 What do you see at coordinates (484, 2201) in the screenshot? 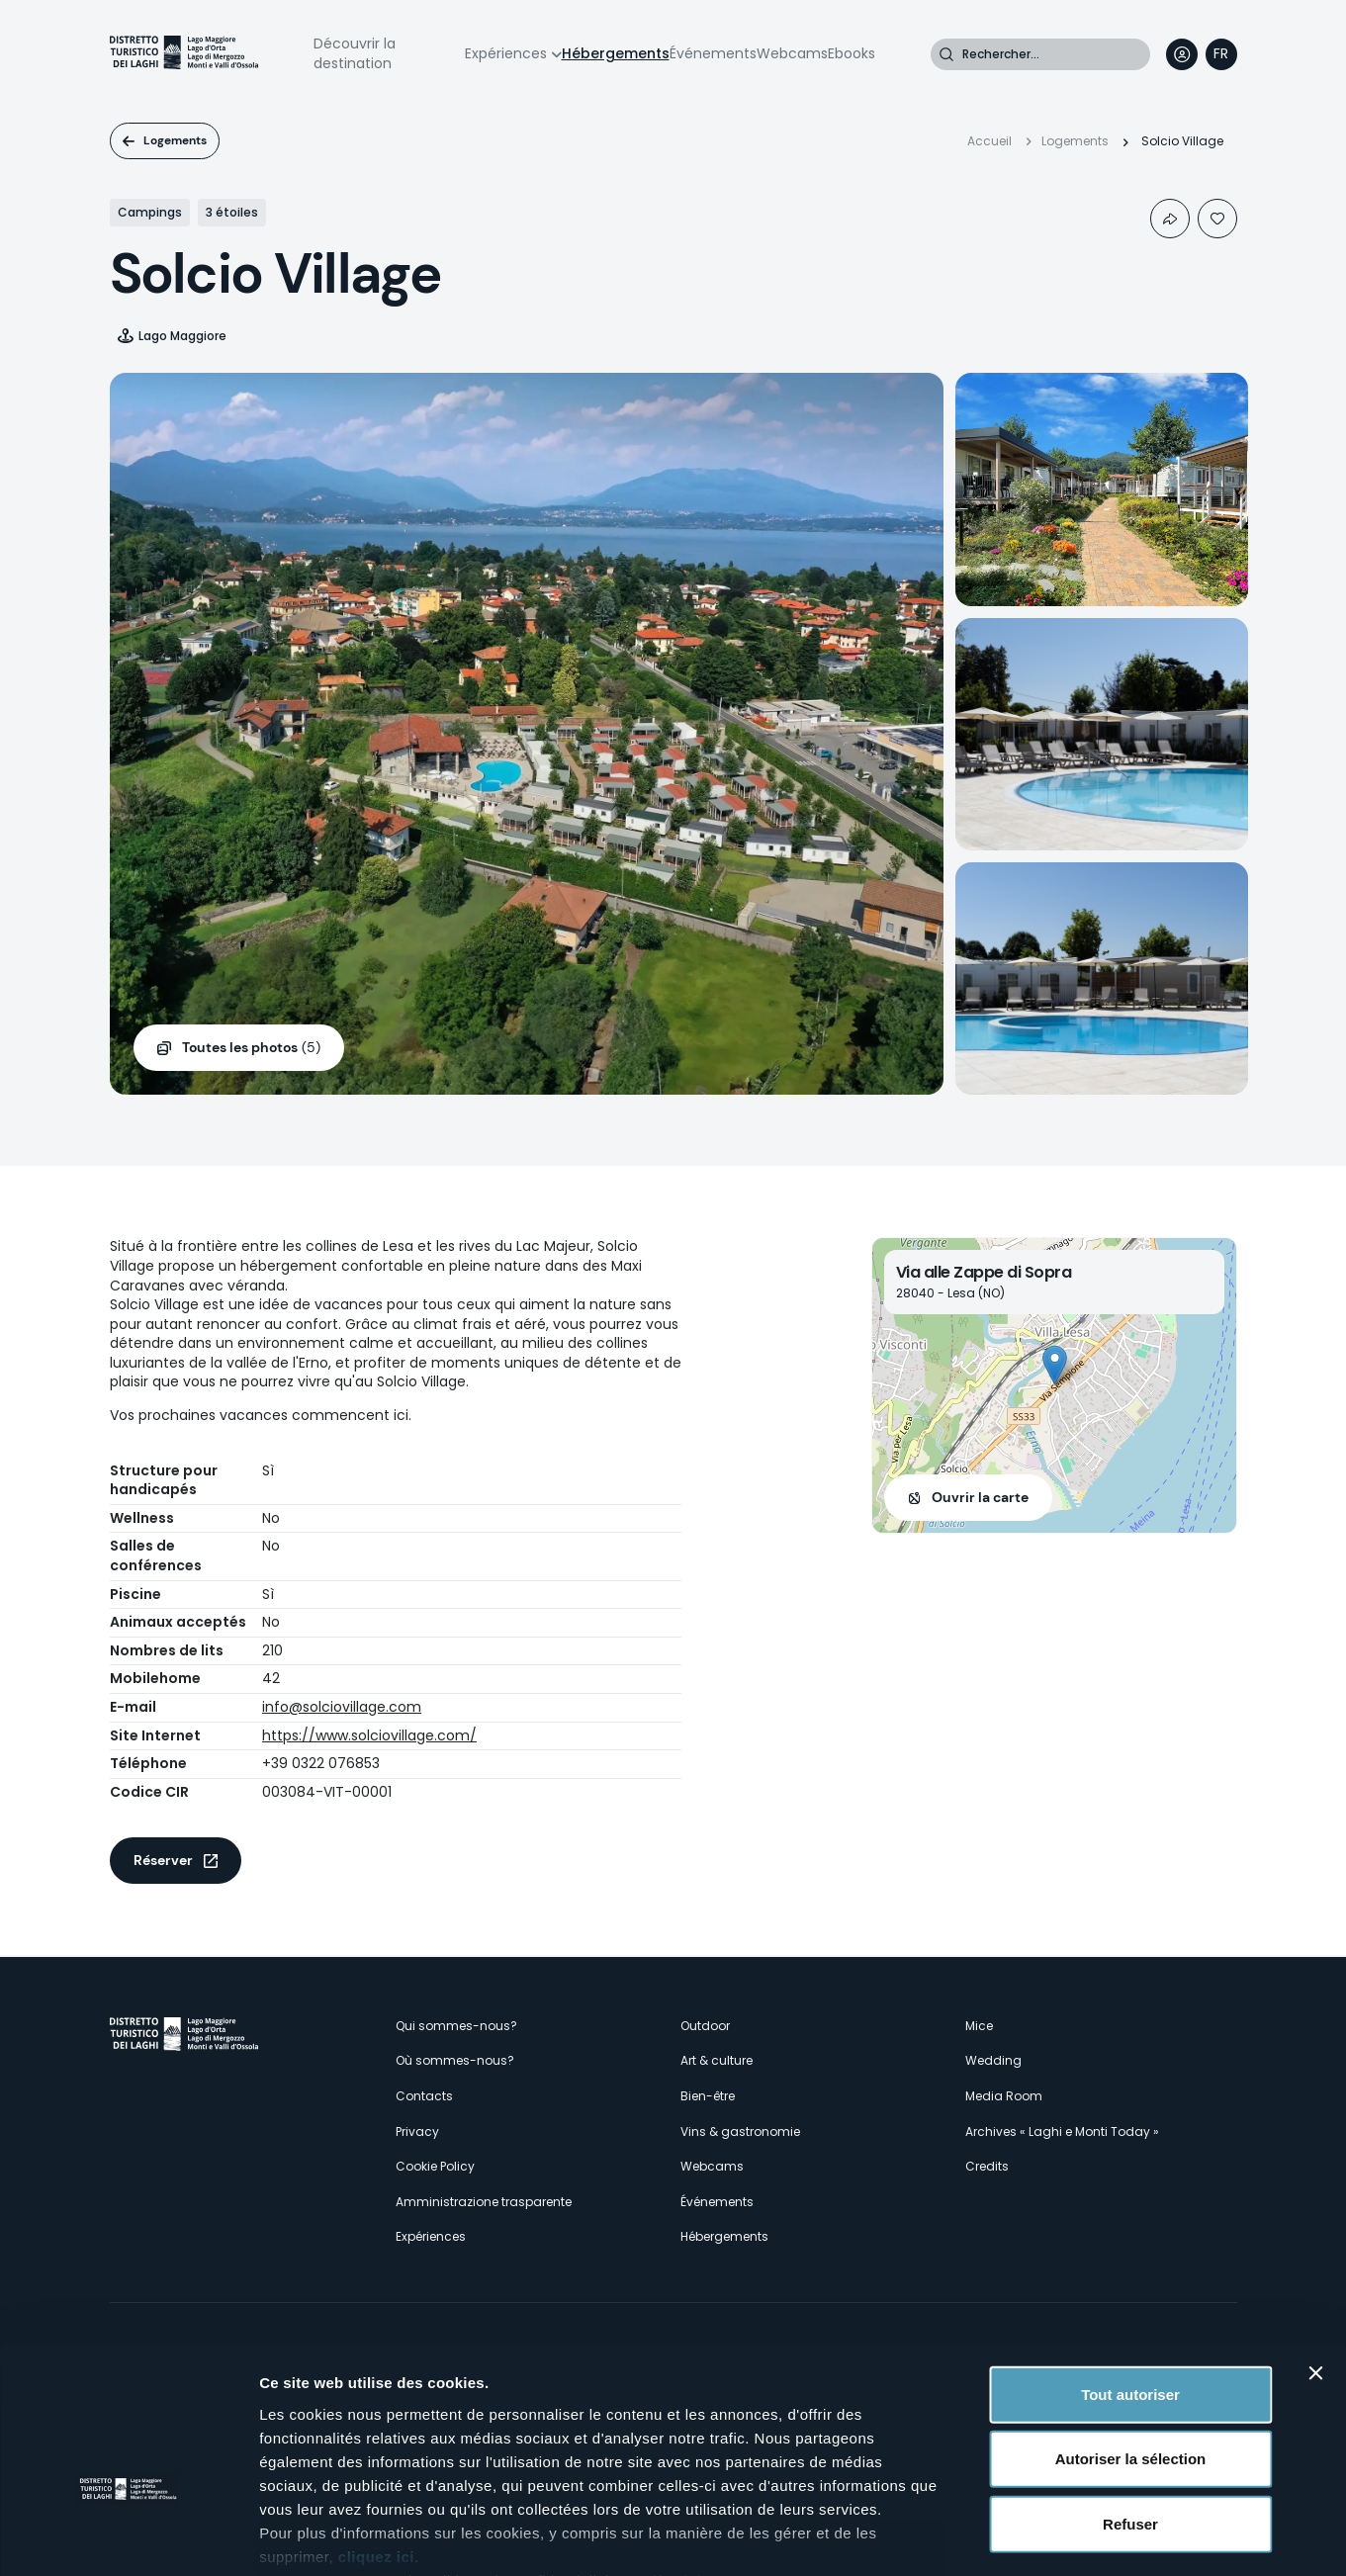
I see `Amministrazione trasparente` at bounding box center [484, 2201].